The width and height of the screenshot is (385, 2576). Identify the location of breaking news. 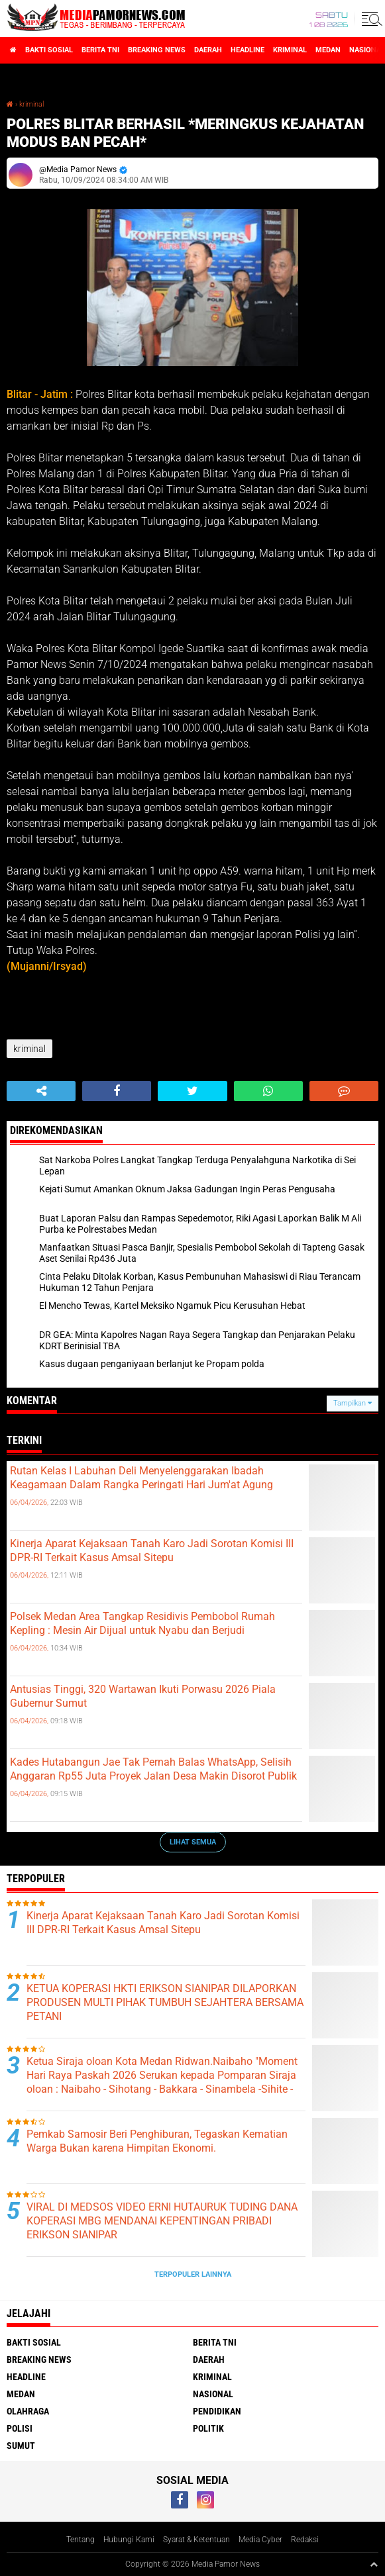
(157, 50).